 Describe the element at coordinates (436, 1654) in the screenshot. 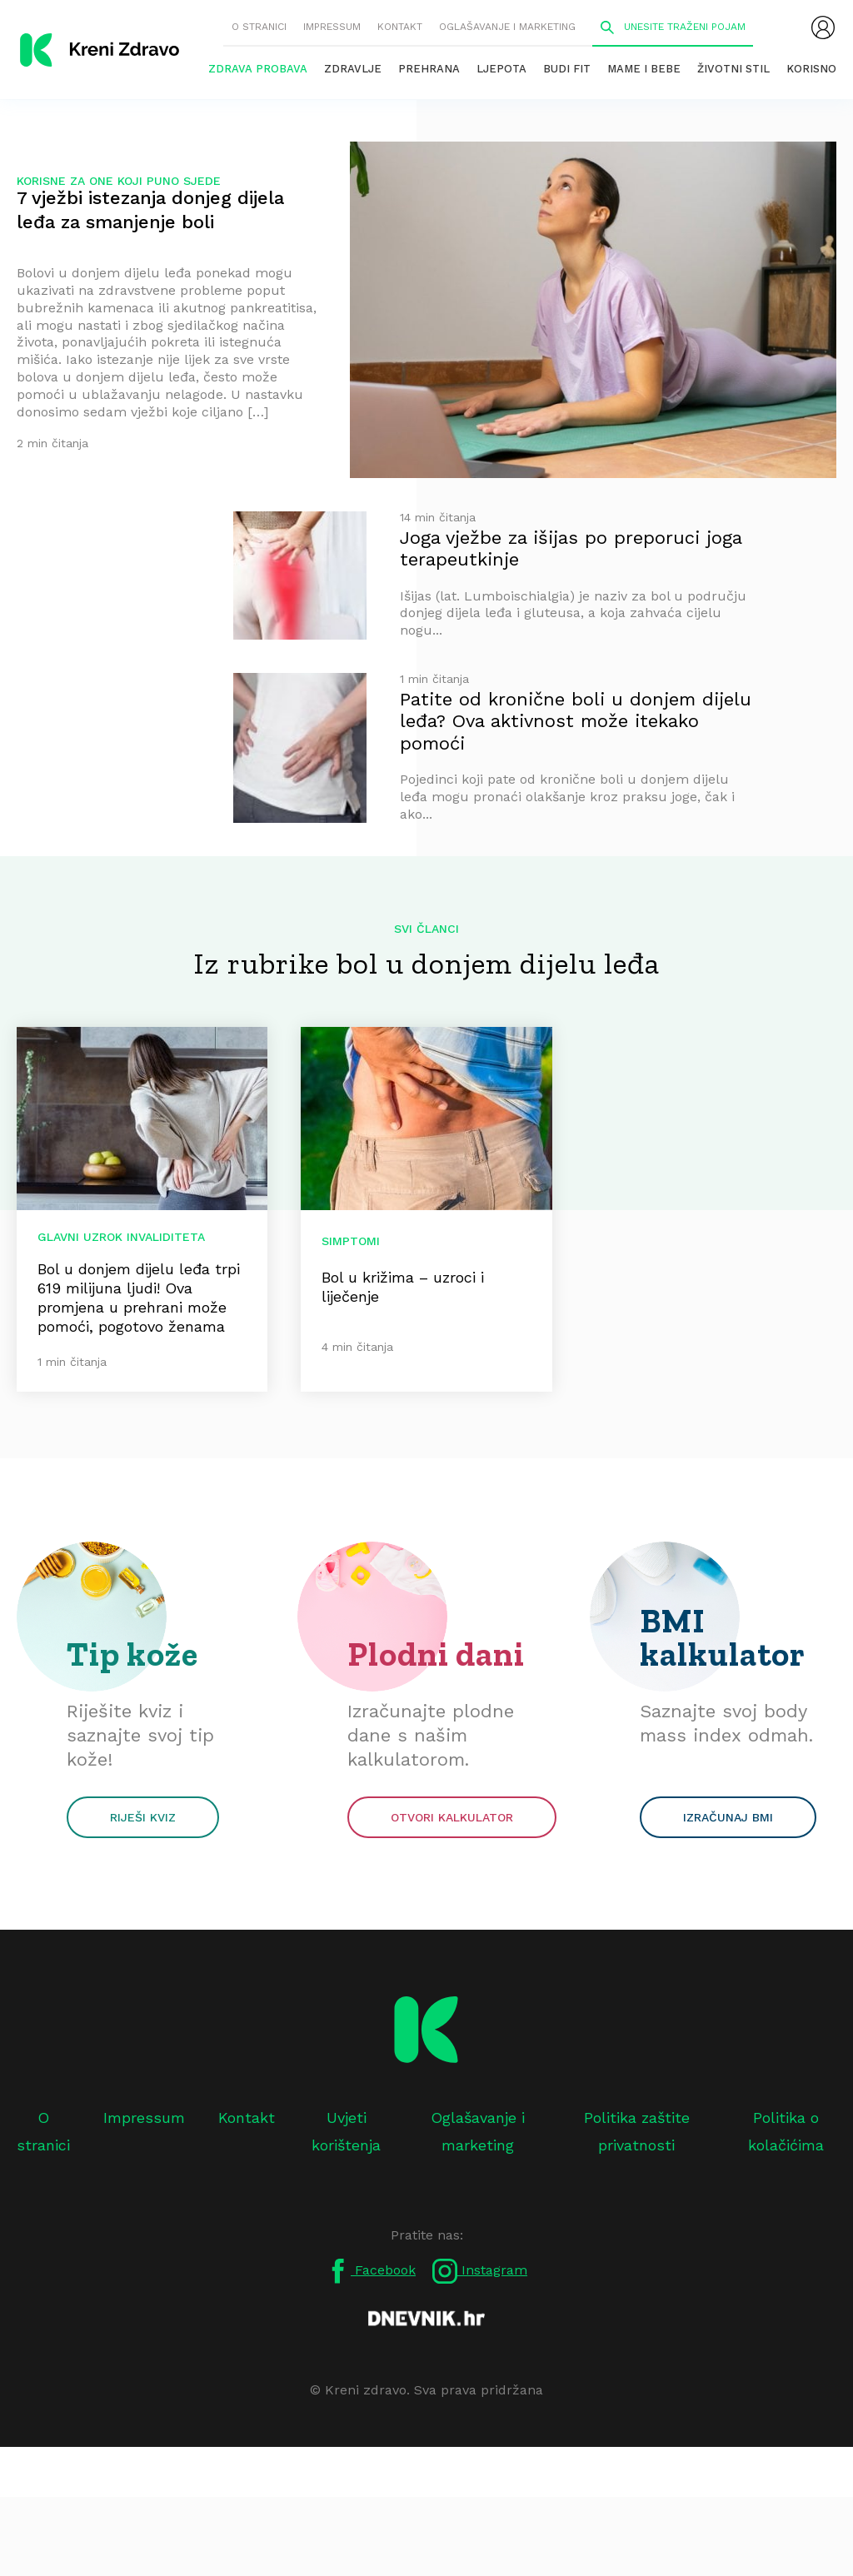

I see `Plodni dani` at that location.